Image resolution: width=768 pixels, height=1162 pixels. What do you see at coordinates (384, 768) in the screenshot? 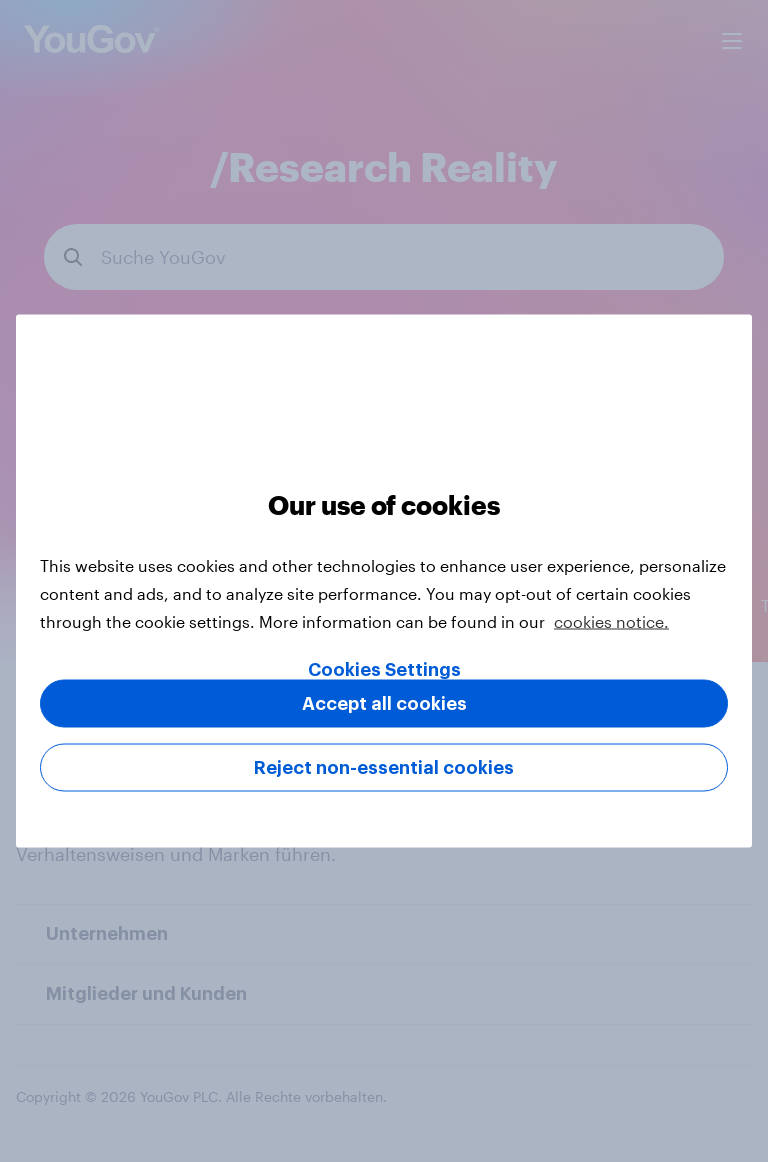
I see `Reject non-essential cookies` at bounding box center [384, 768].